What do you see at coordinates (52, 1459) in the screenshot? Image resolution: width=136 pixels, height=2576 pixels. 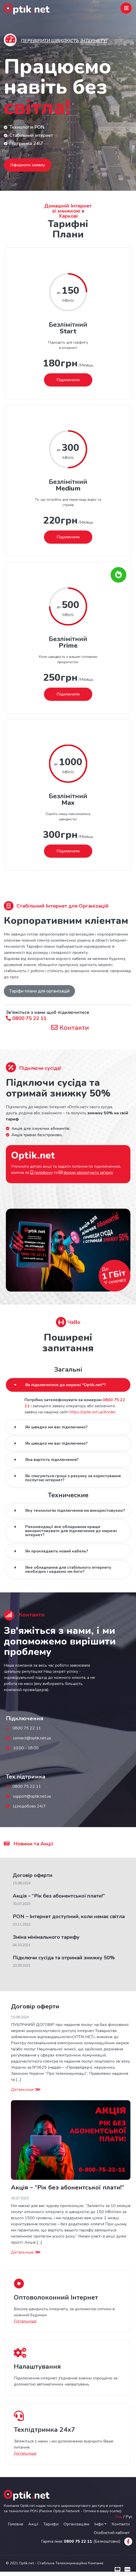 I see `Яка вартість підключення?` at bounding box center [52, 1459].